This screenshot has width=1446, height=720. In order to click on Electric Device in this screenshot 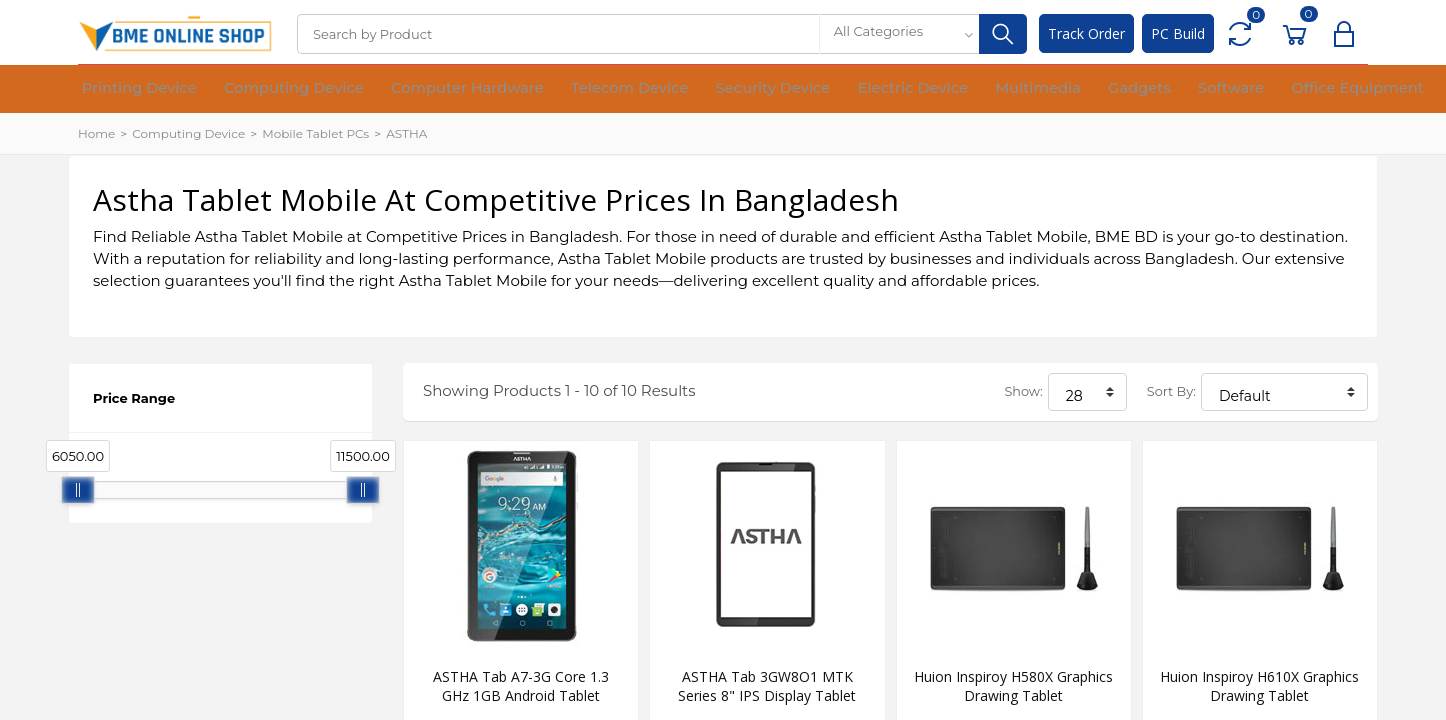, I will do `click(784, 90)`.